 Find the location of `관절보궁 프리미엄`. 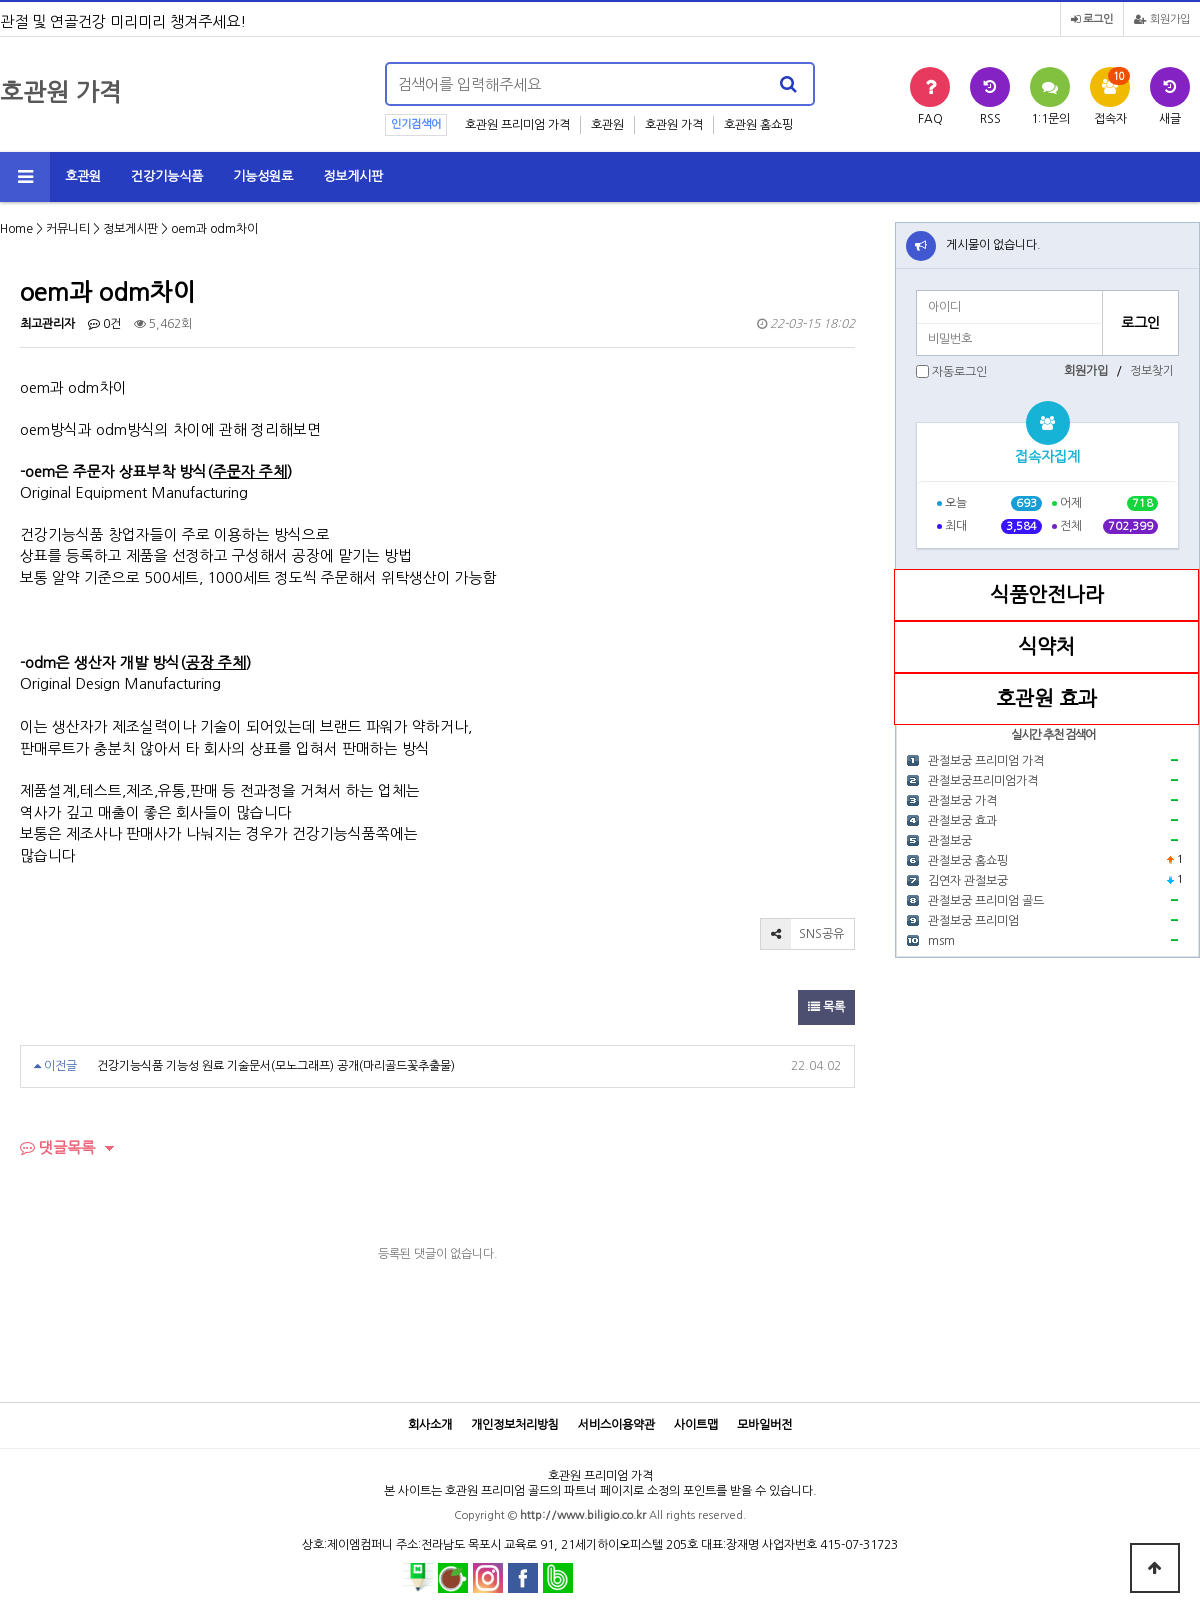

관절보궁 프리미엄 is located at coordinates (973, 921).